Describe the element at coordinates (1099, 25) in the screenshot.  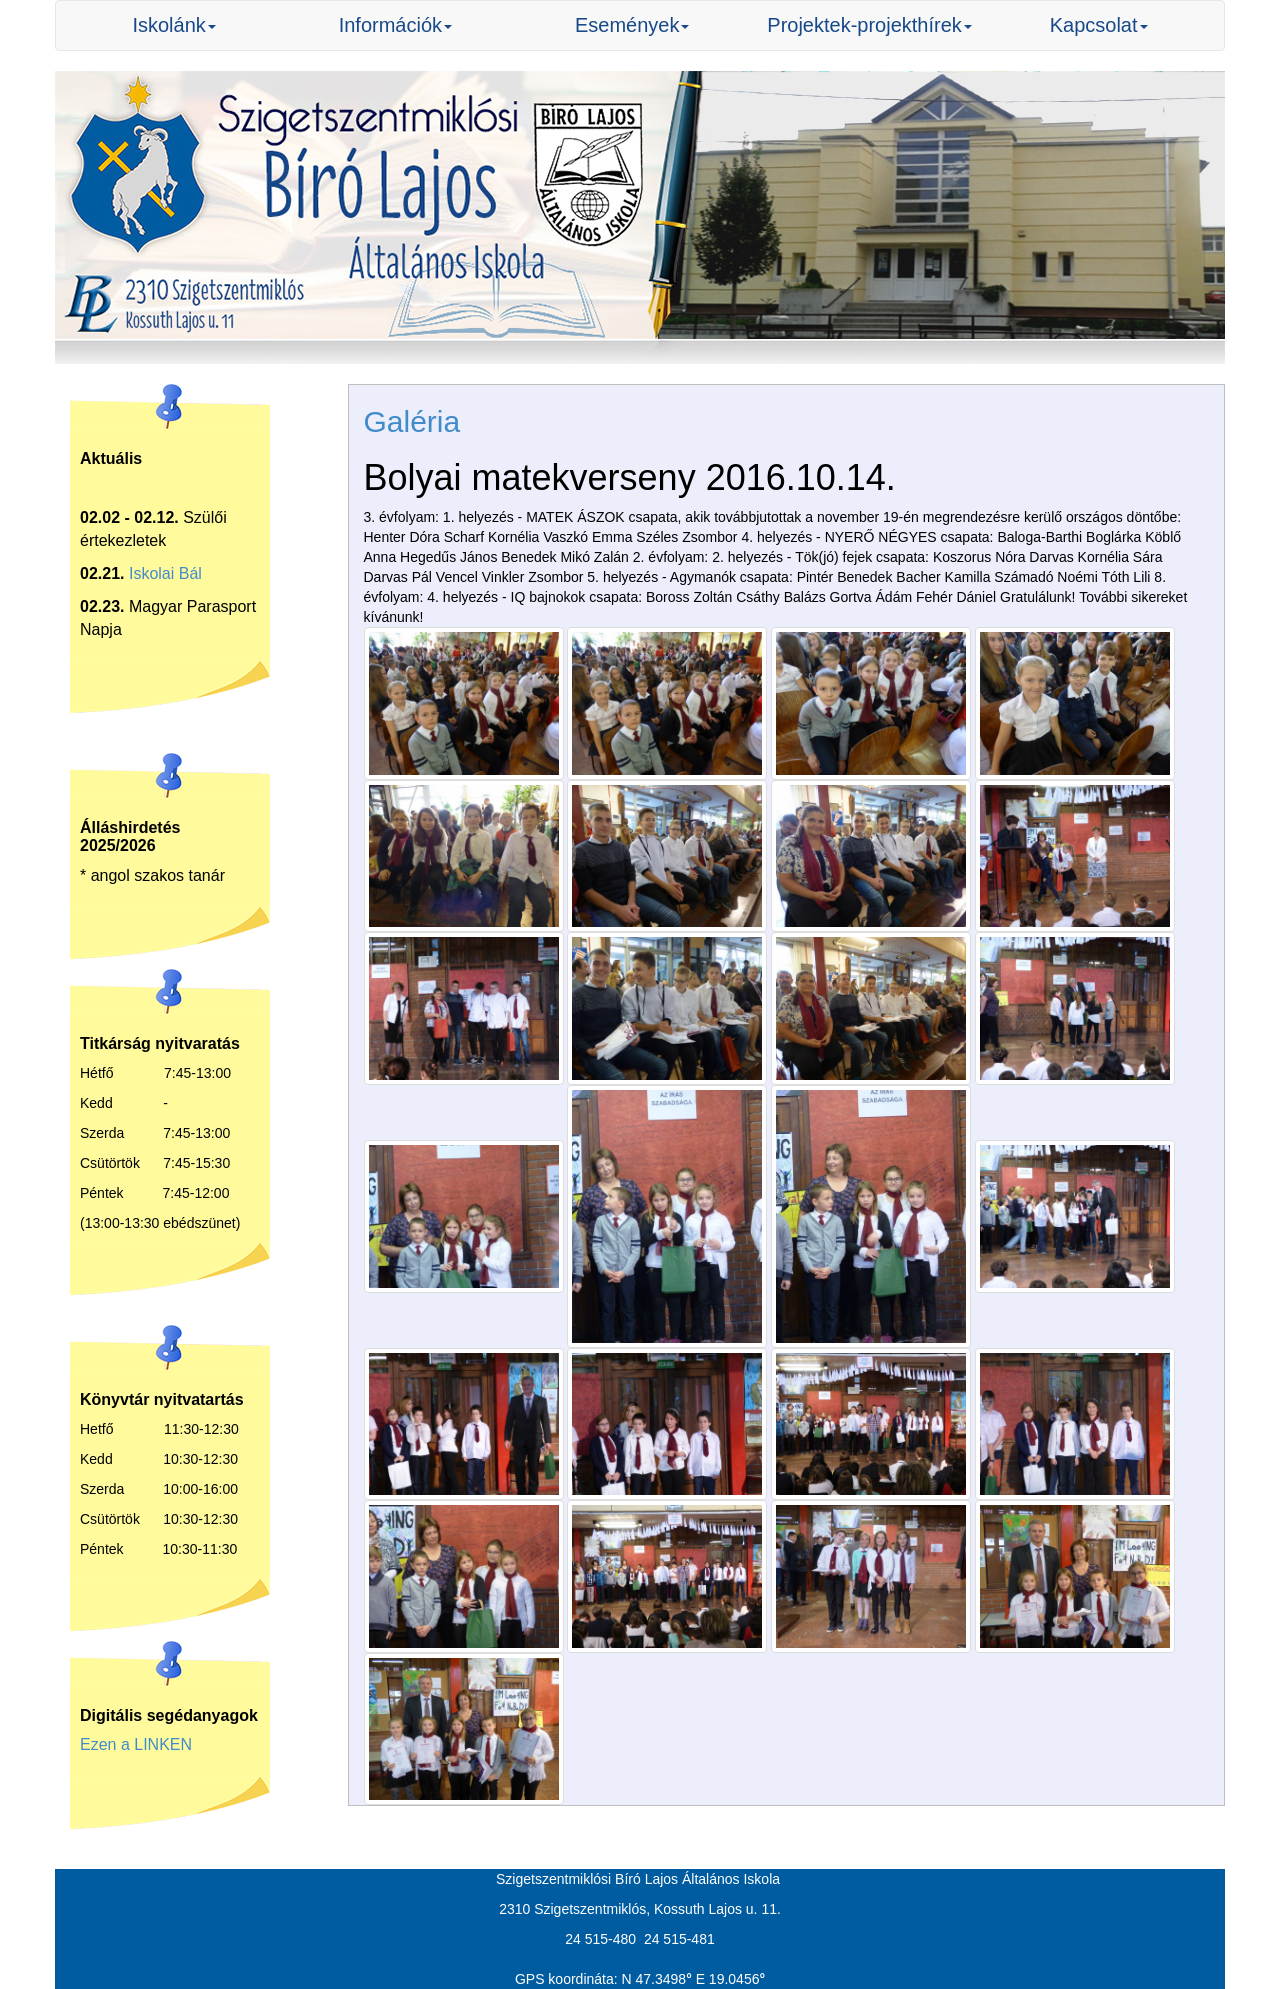
I see `Kapcsolat` at that location.